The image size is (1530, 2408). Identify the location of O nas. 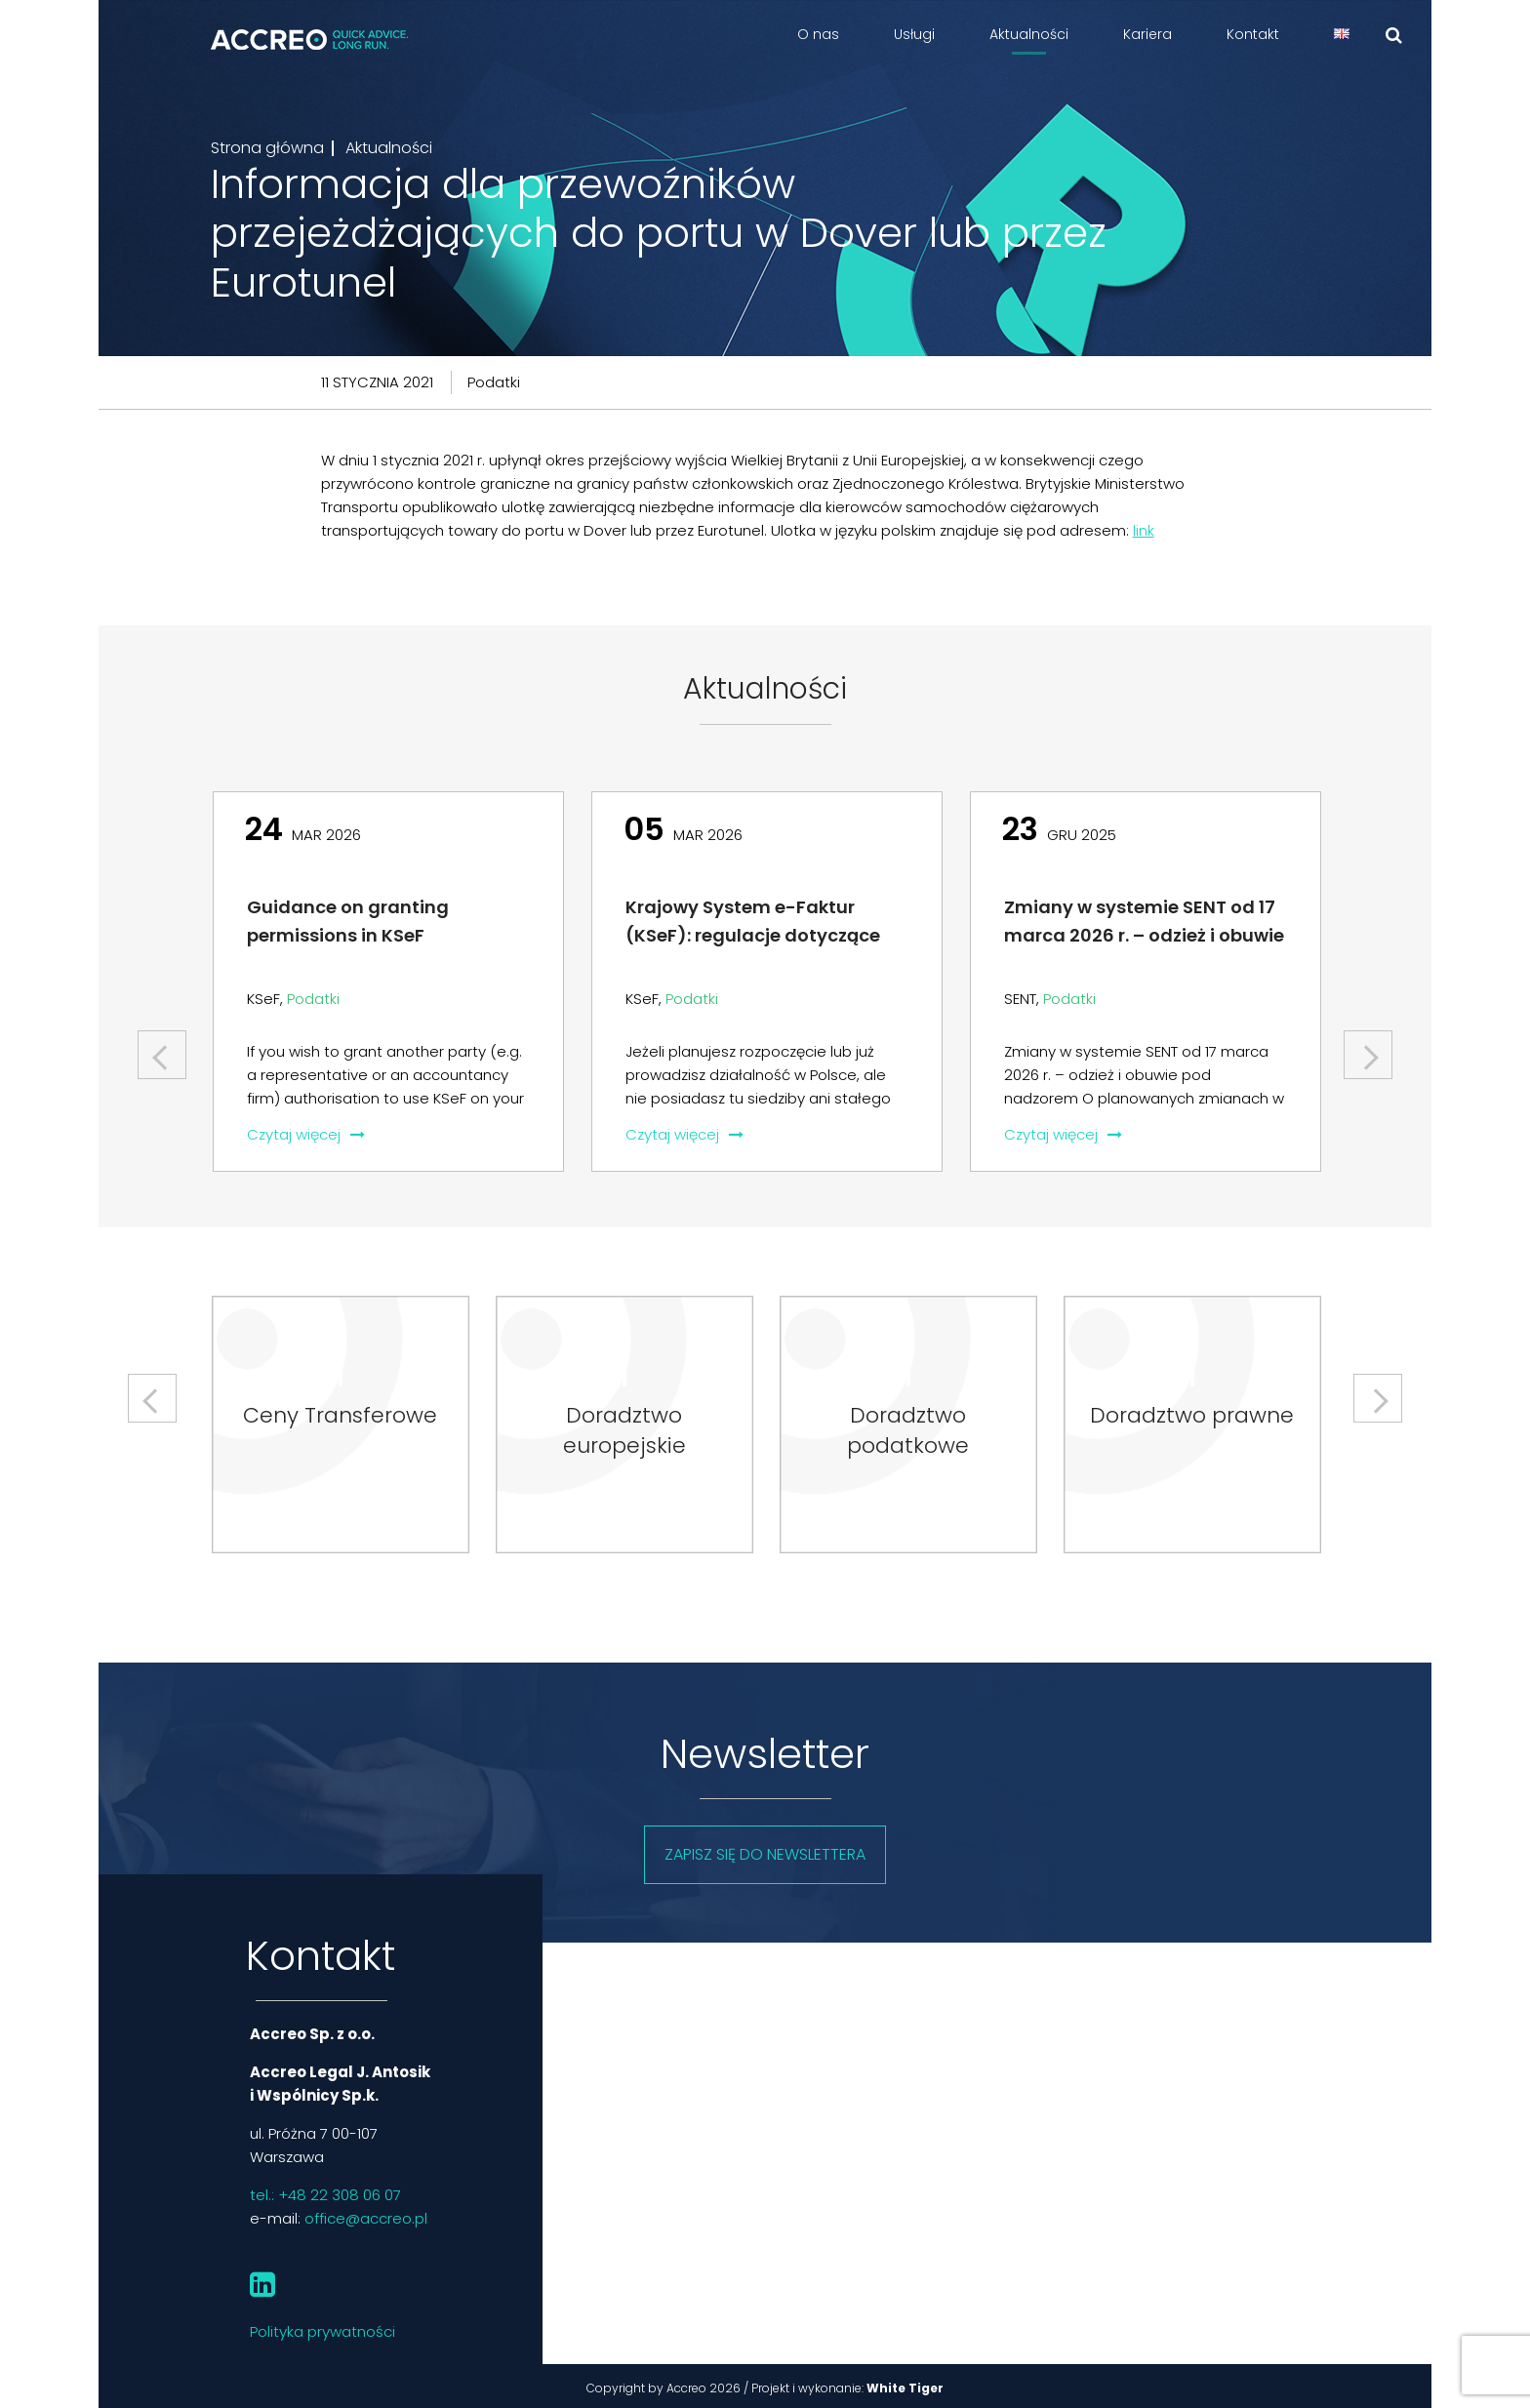
(818, 34).